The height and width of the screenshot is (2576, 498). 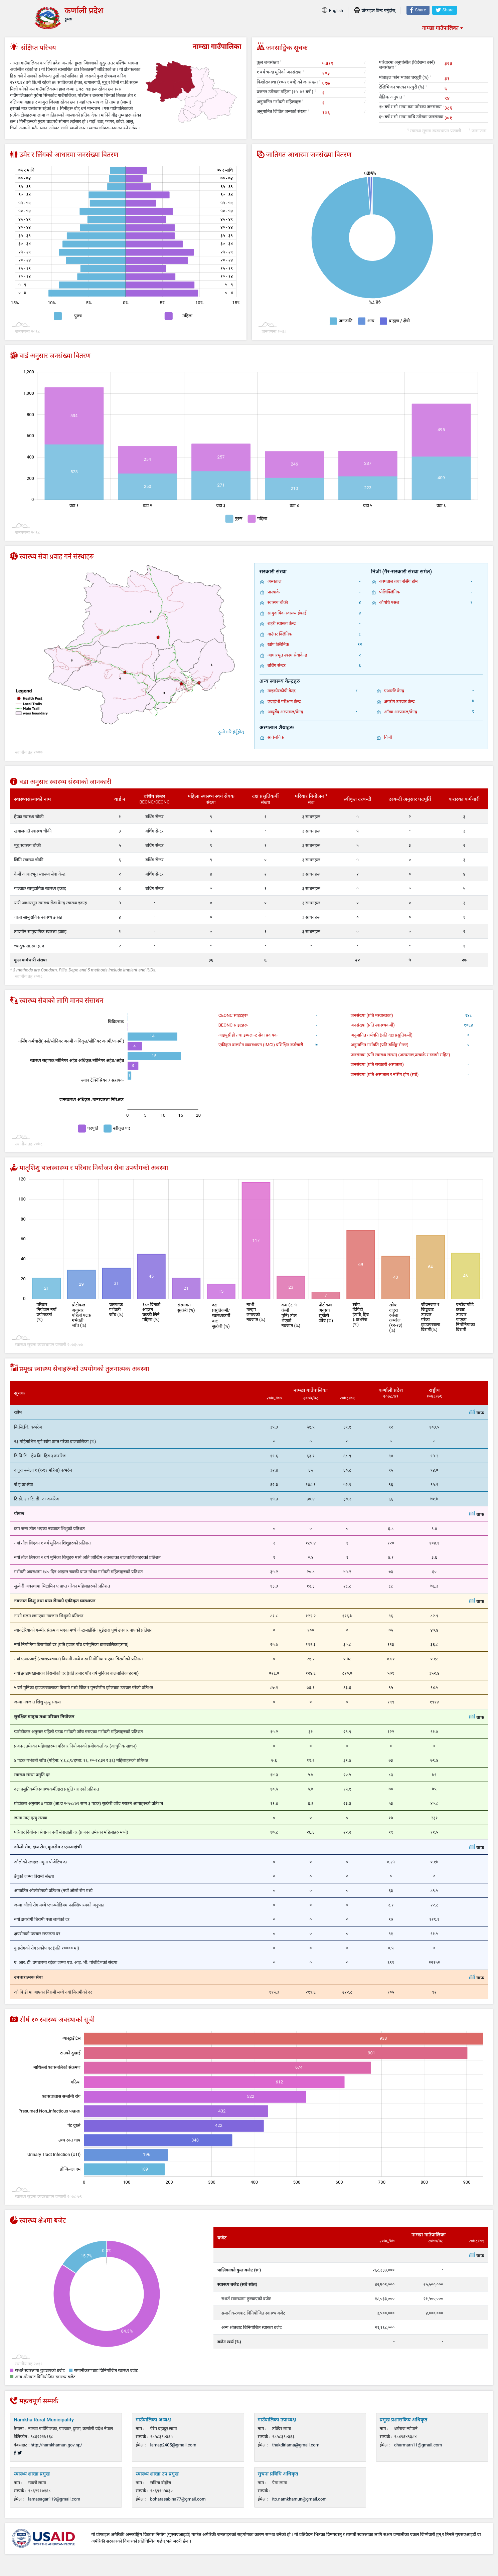 What do you see at coordinates (332, 10) in the screenshot?
I see `English` at bounding box center [332, 10].